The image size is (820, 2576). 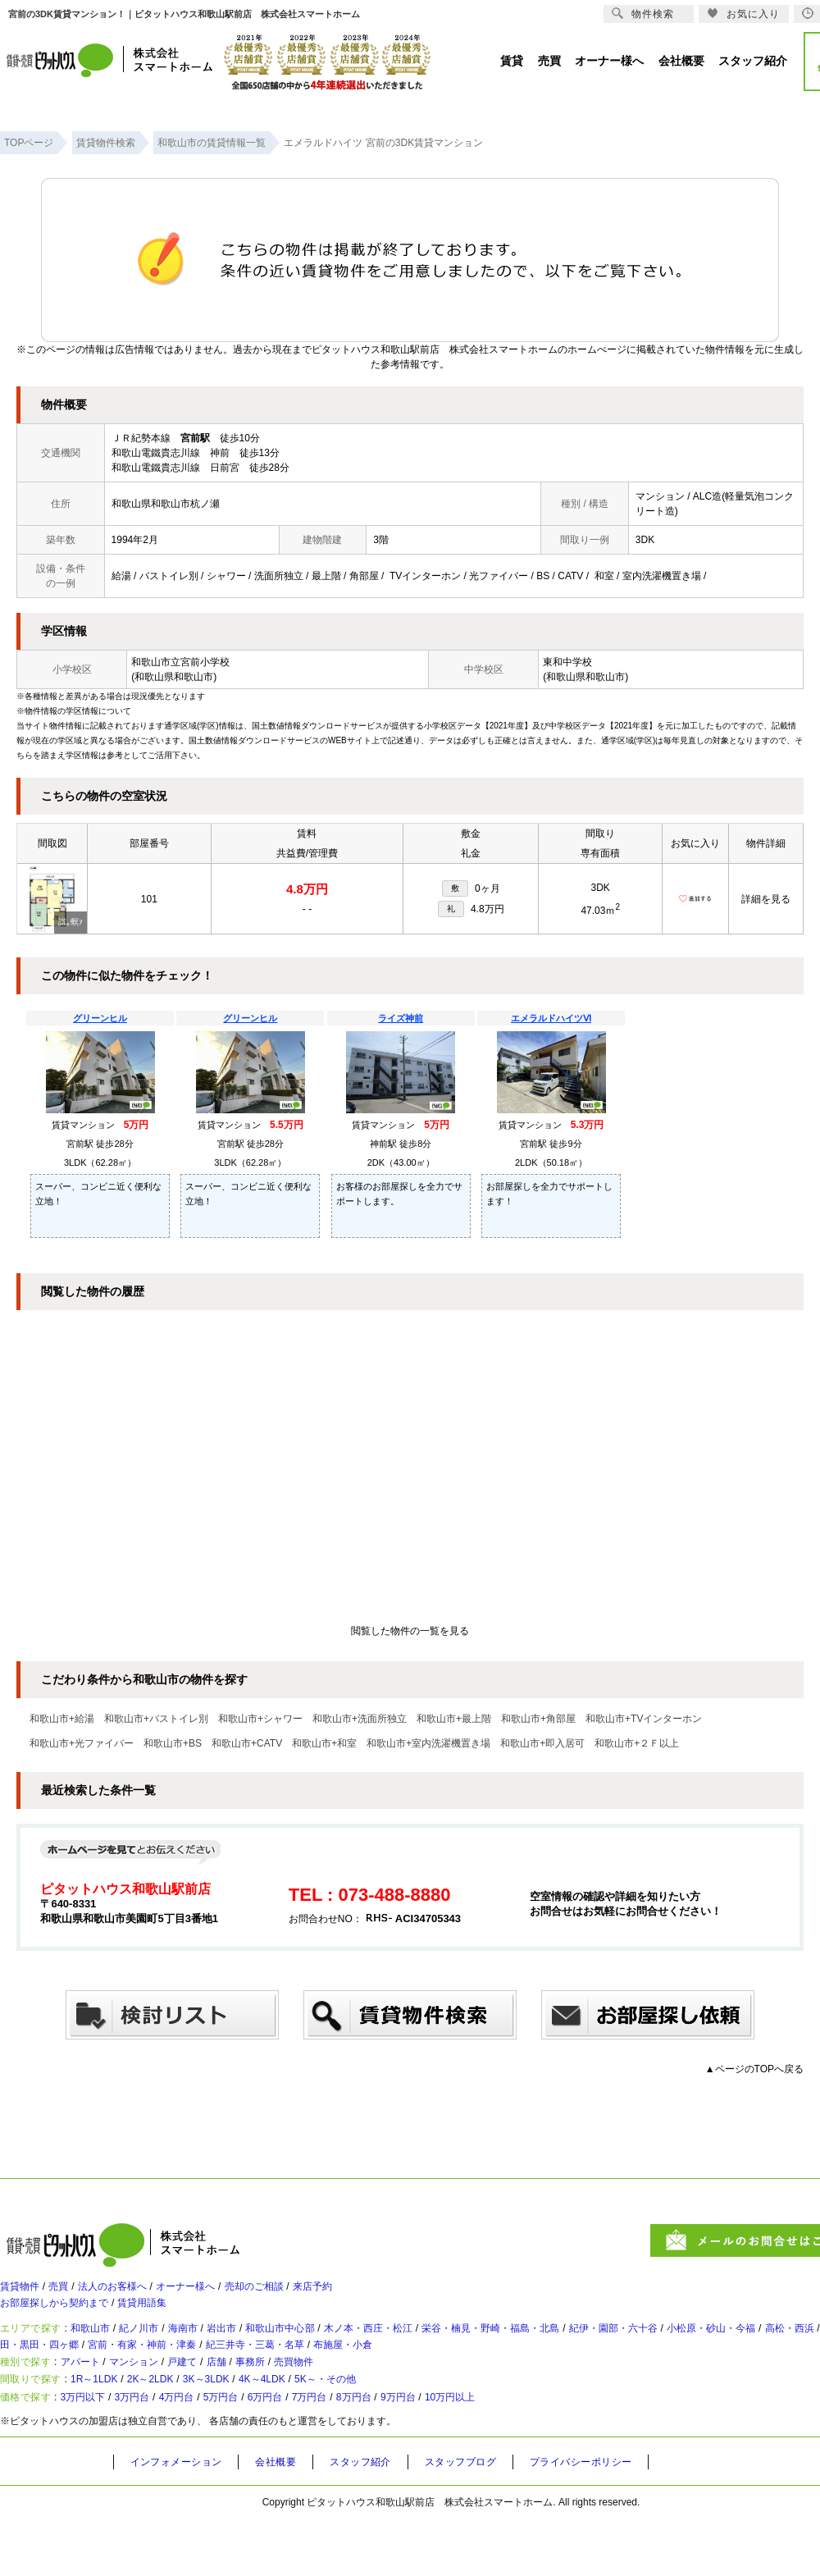 What do you see at coordinates (474, 2370) in the screenshot?
I see `紀三井寺・三葛・名草` at bounding box center [474, 2370].